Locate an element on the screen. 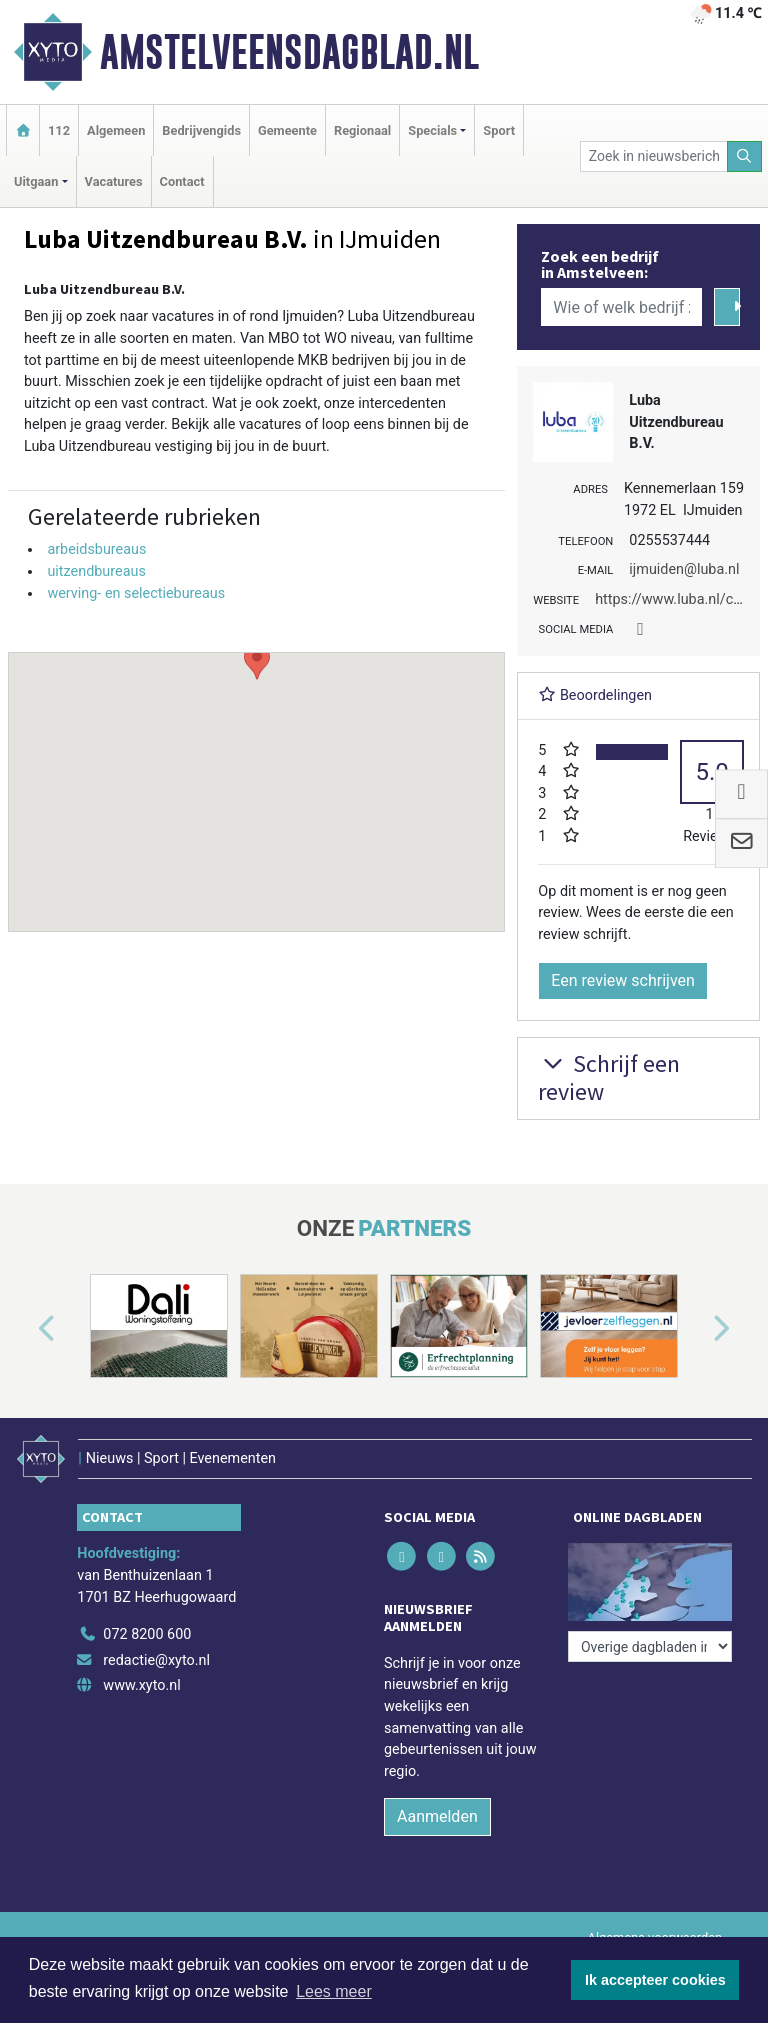  Gemeente is located at coordinates (287, 130).